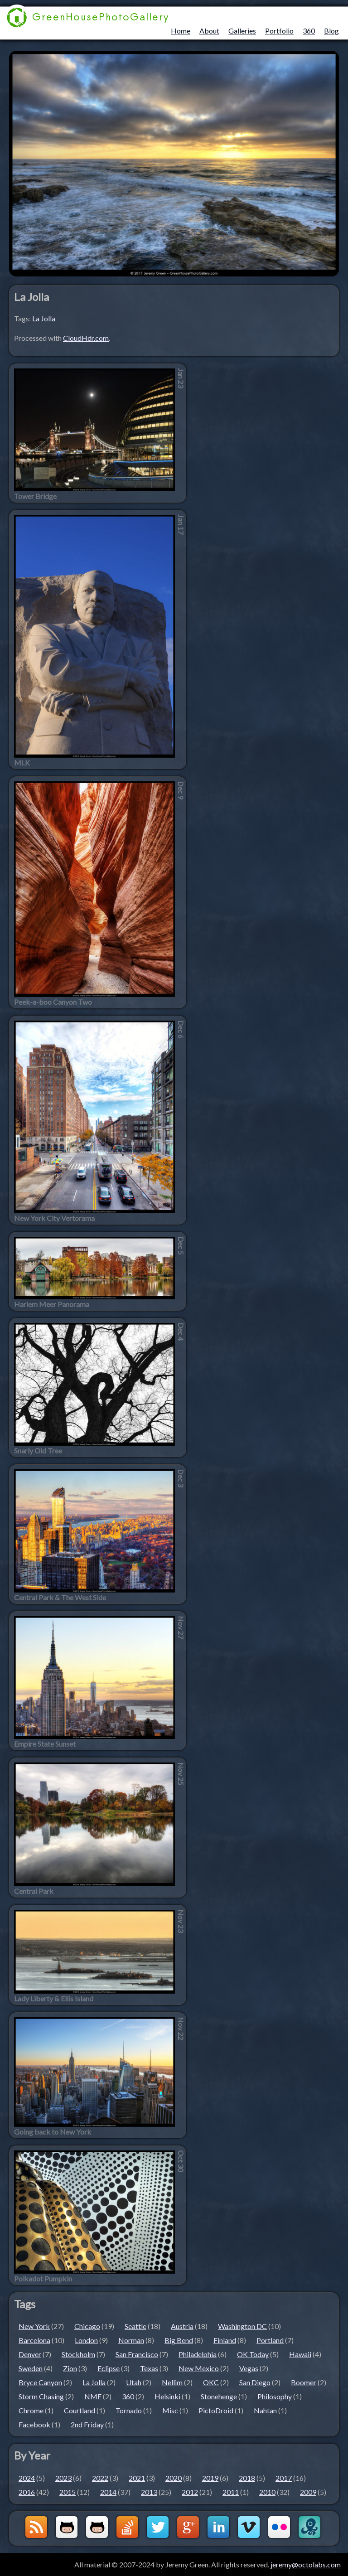 This screenshot has height=2576, width=348. I want to click on Helsinki, so click(167, 2396).